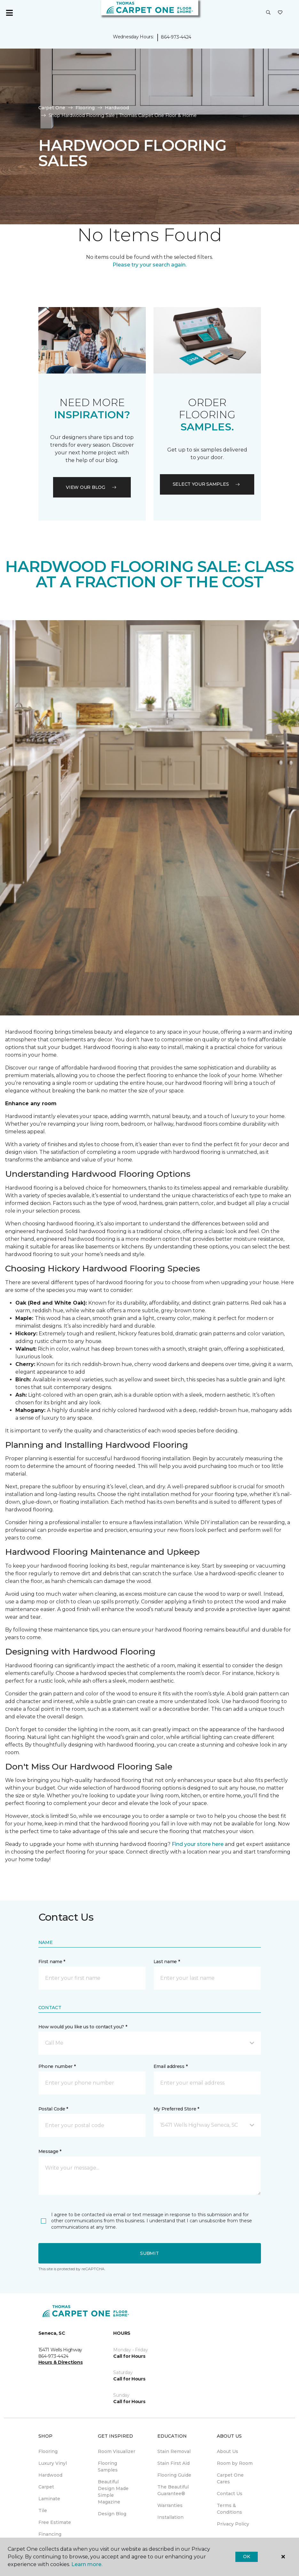  Describe the element at coordinates (227, 2451) in the screenshot. I see `About Us [menuitem]` at that location.